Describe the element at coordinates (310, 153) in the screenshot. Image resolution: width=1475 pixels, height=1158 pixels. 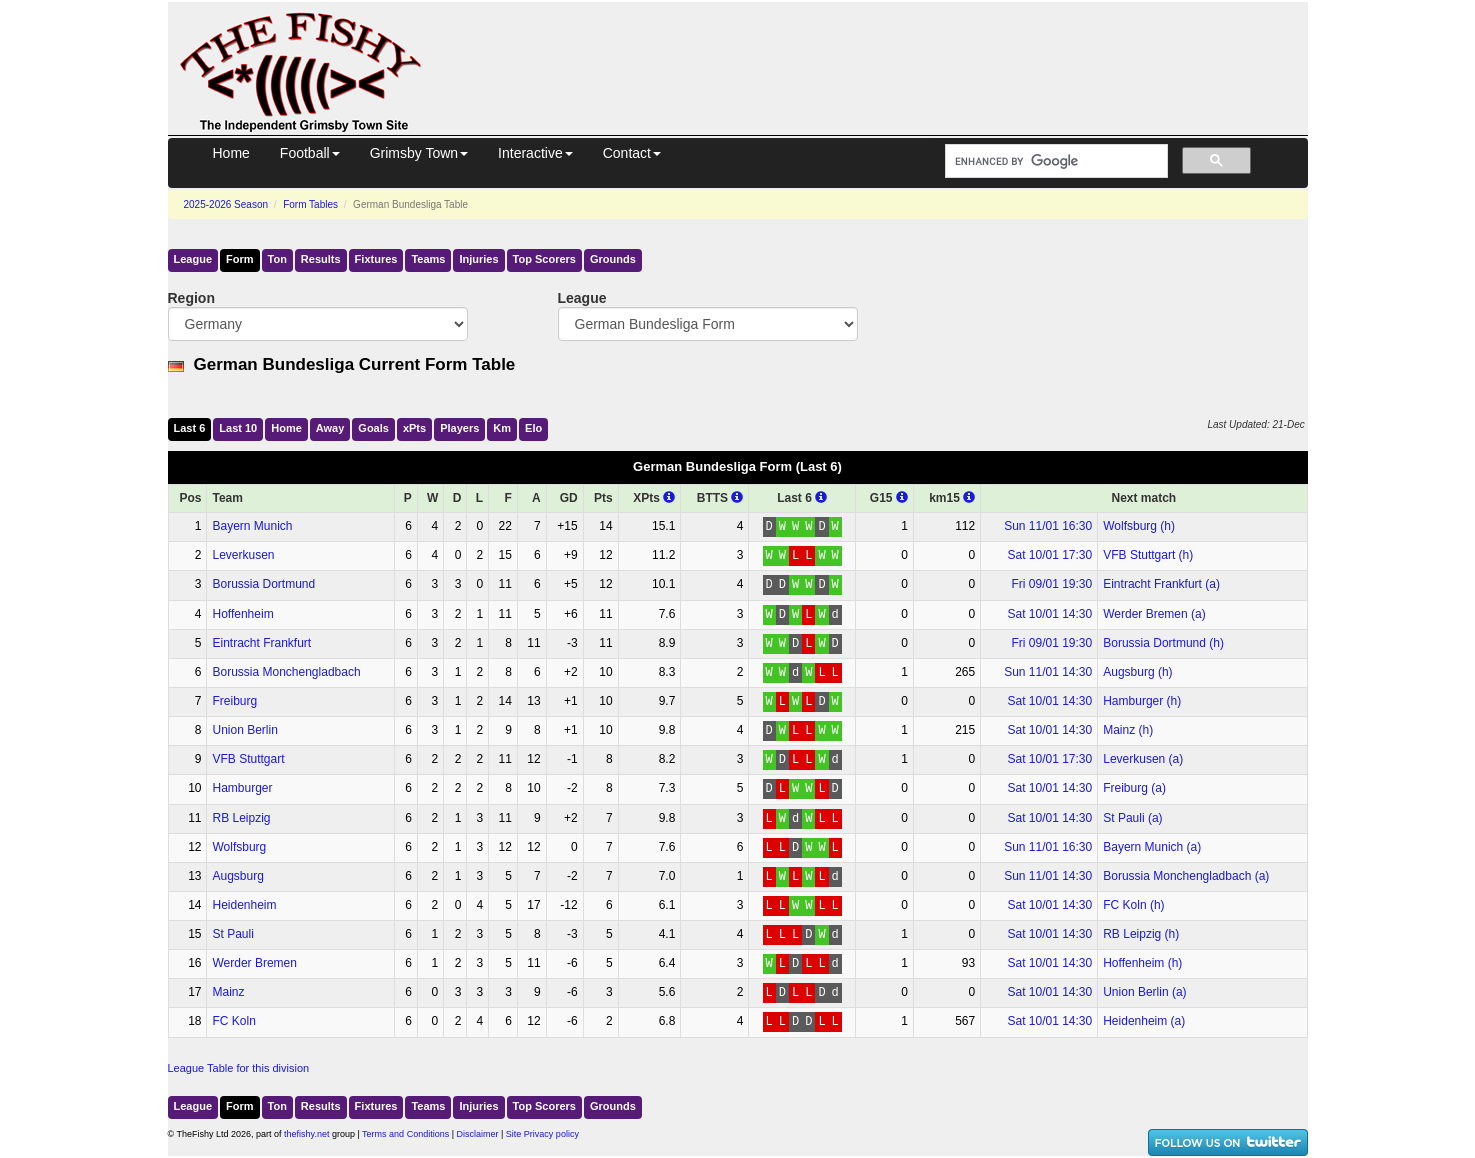
I see `Football` at that location.